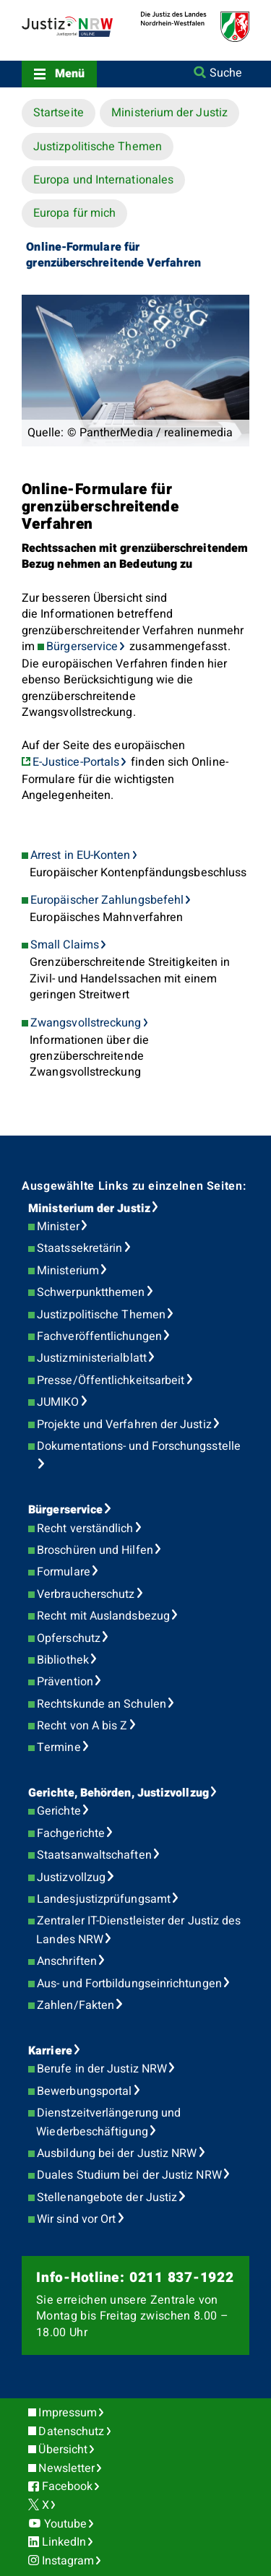 The image size is (271, 2576). What do you see at coordinates (58, 112) in the screenshot?
I see `Startseite` at bounding box center [58, 112].